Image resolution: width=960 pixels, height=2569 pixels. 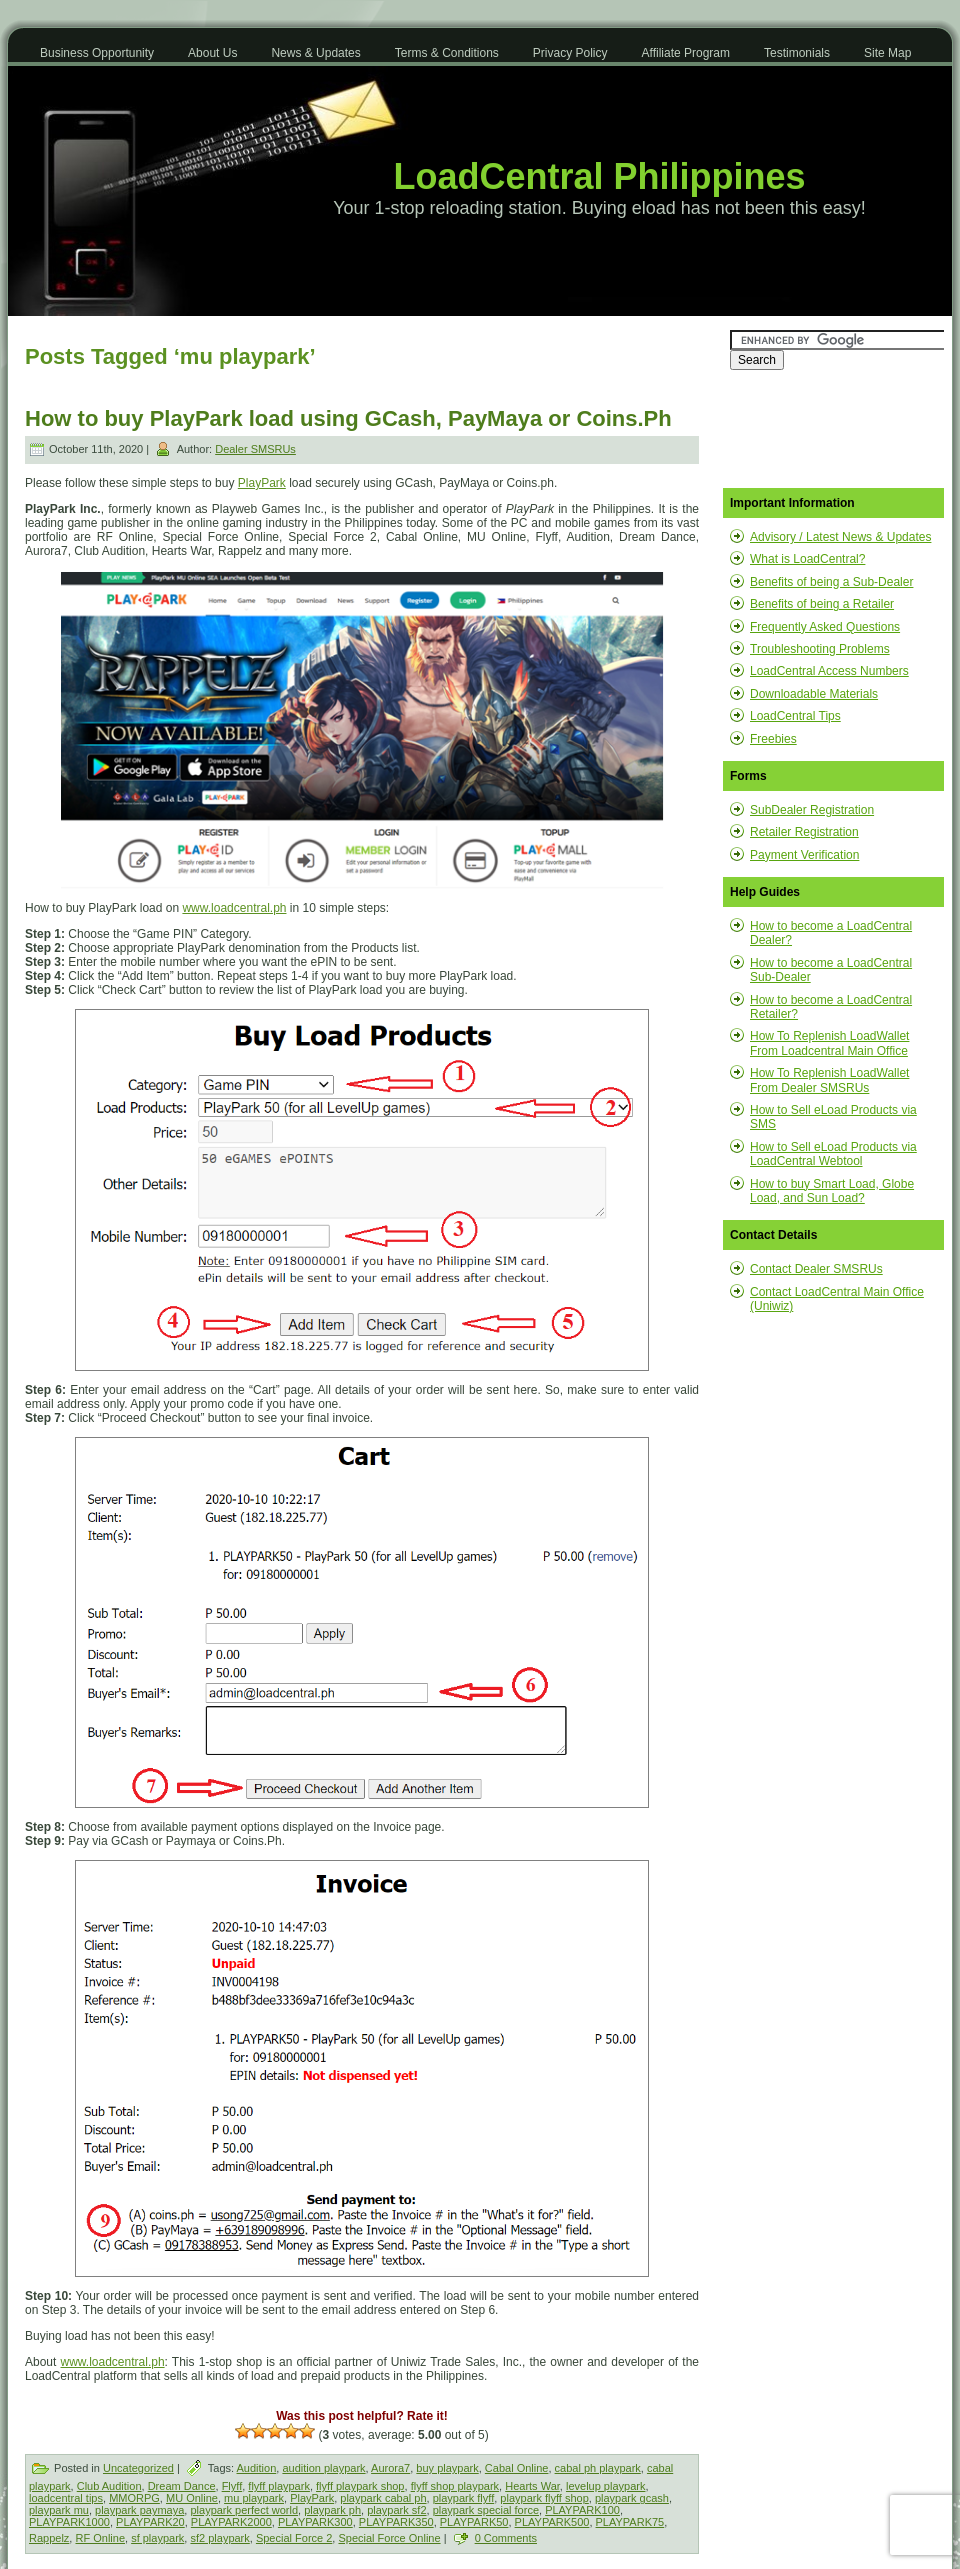 What do you see at coordinates (389, 2538) in the screenshot?
I see `Special Force Online` at bounding box center [389, 2538].